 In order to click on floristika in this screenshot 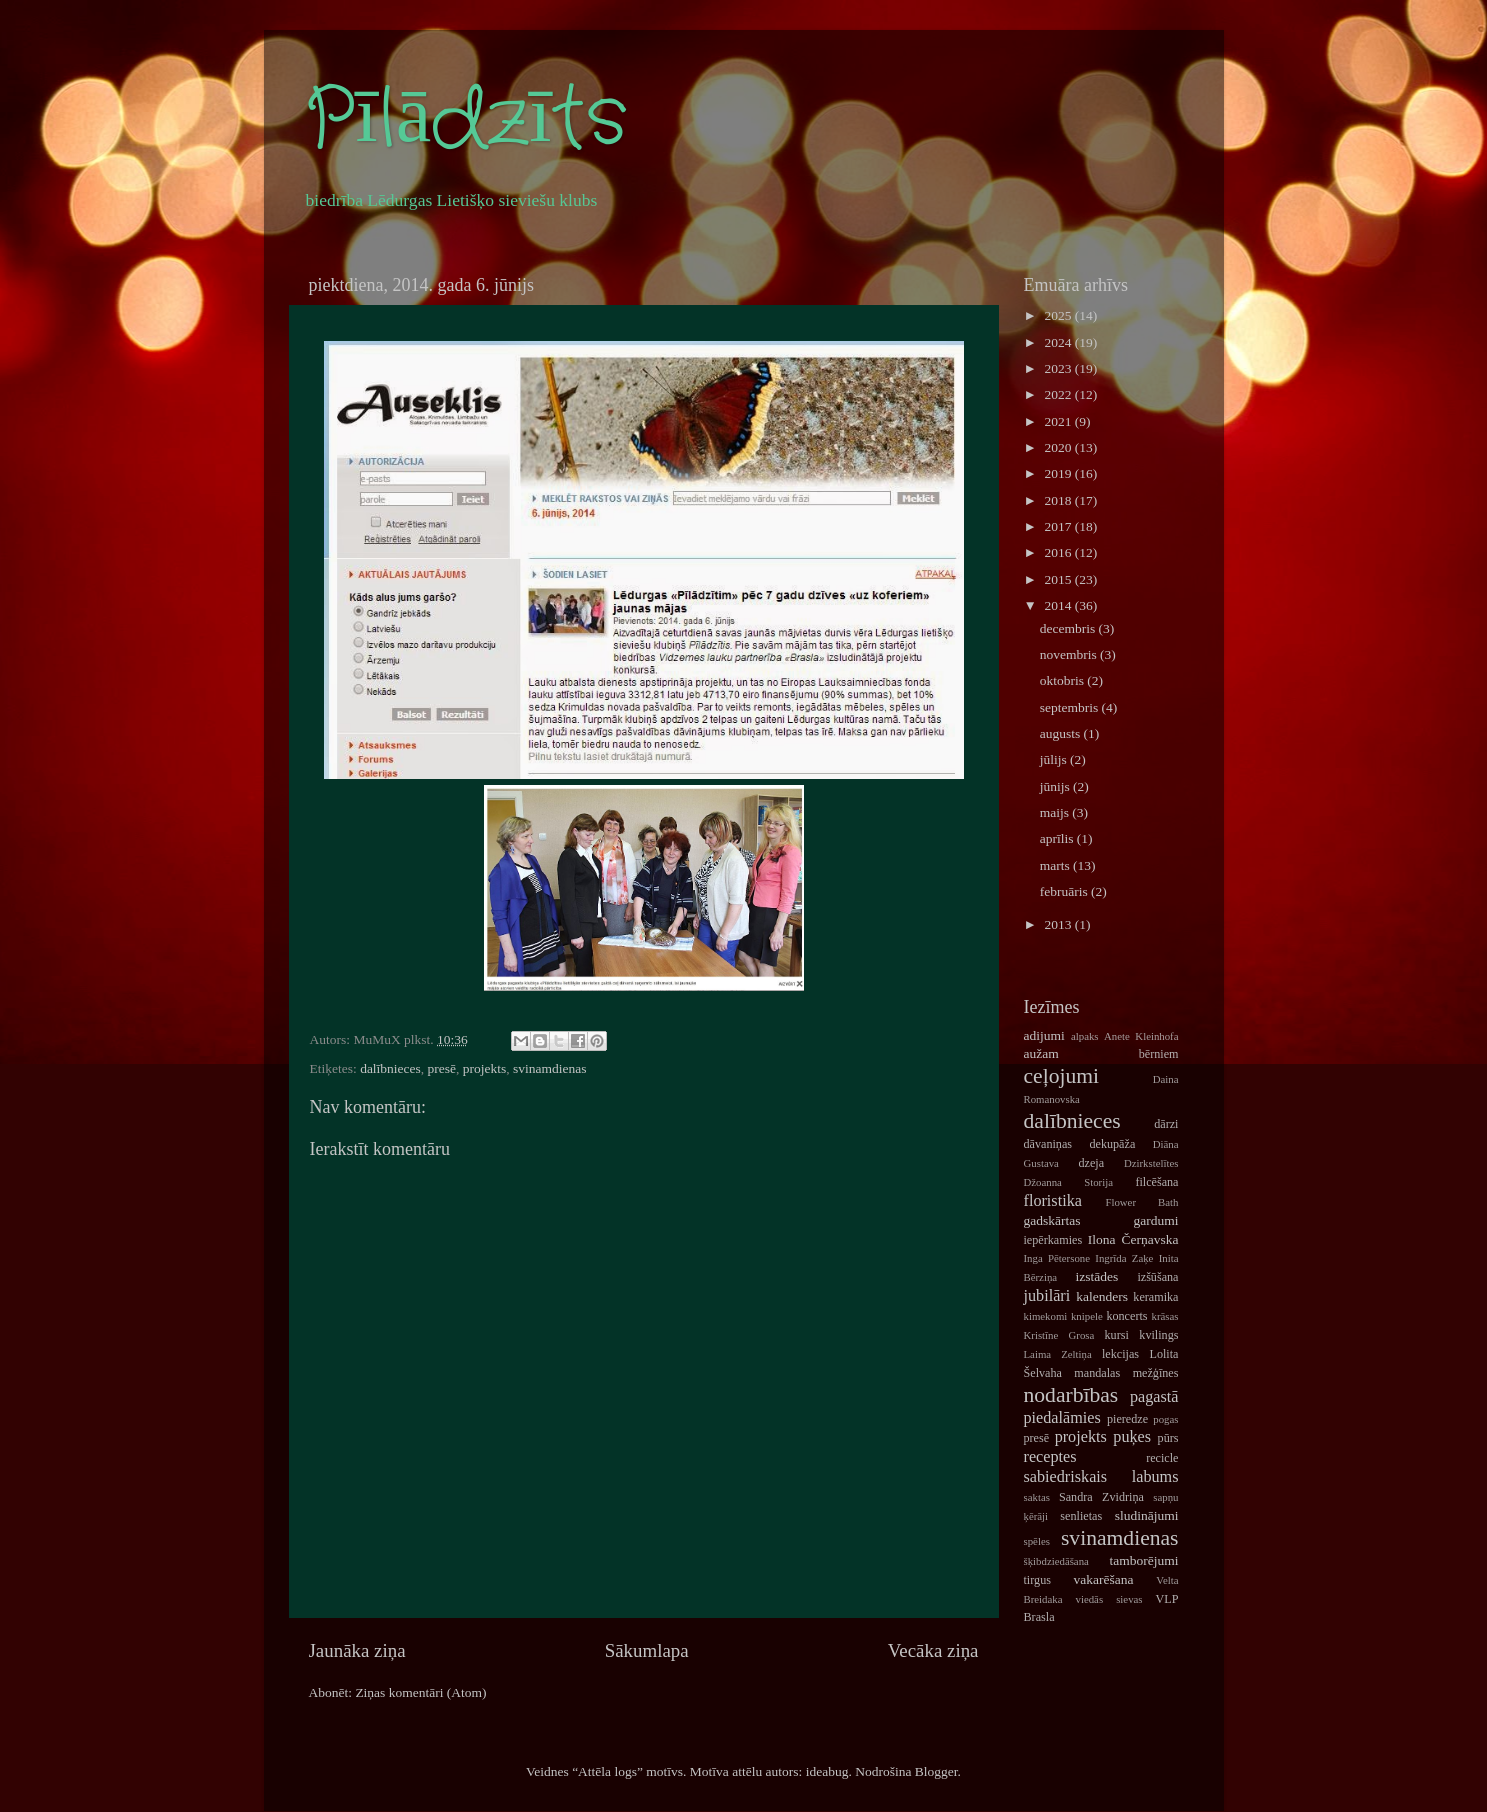, I will do `click(1053, 1201)`.